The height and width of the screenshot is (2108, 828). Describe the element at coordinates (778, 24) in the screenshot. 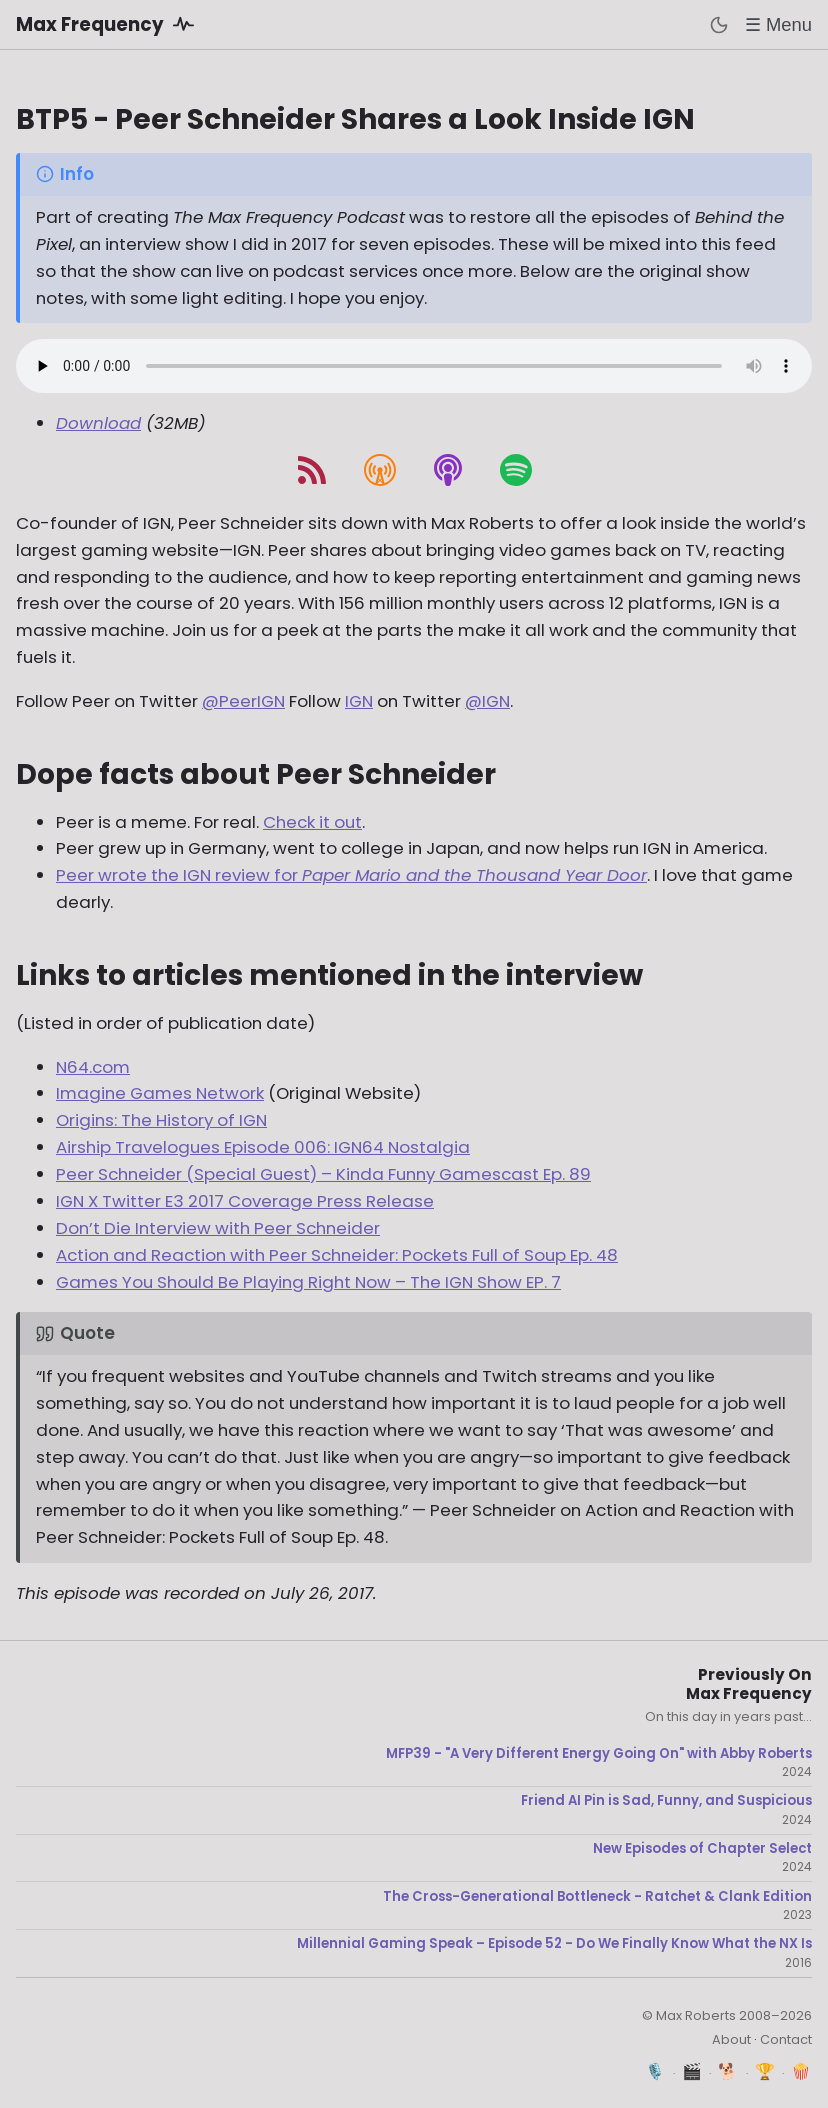

I see `☰ Menu [Toggle menu]` at that location.